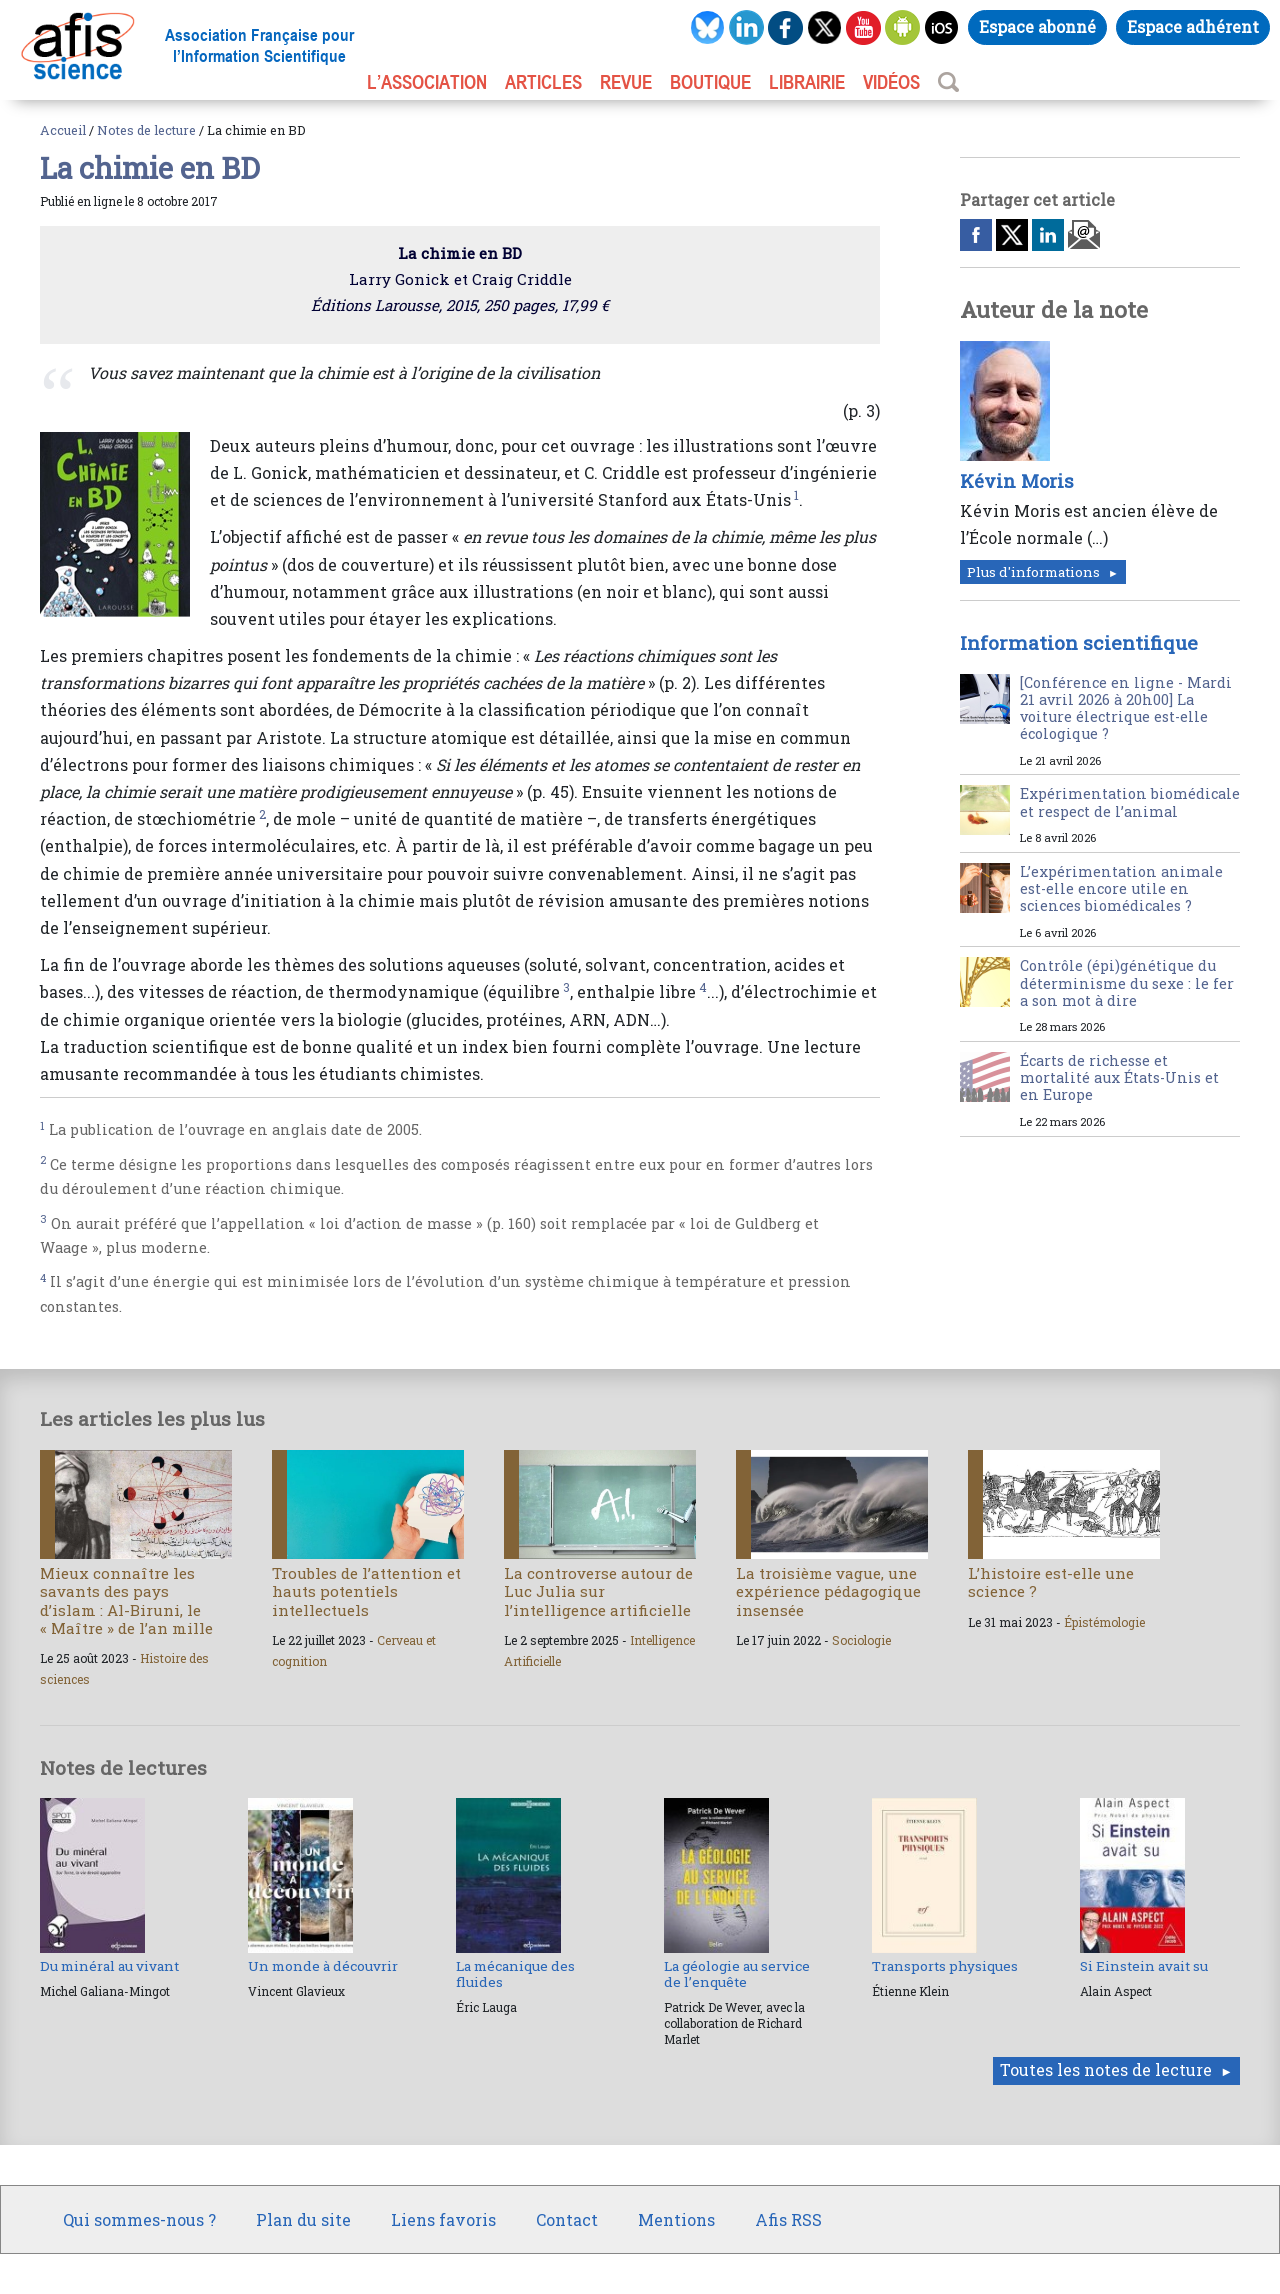  Describe the element at coordinates (626, 82) in the screenshot. I see `REVUE` at that location.